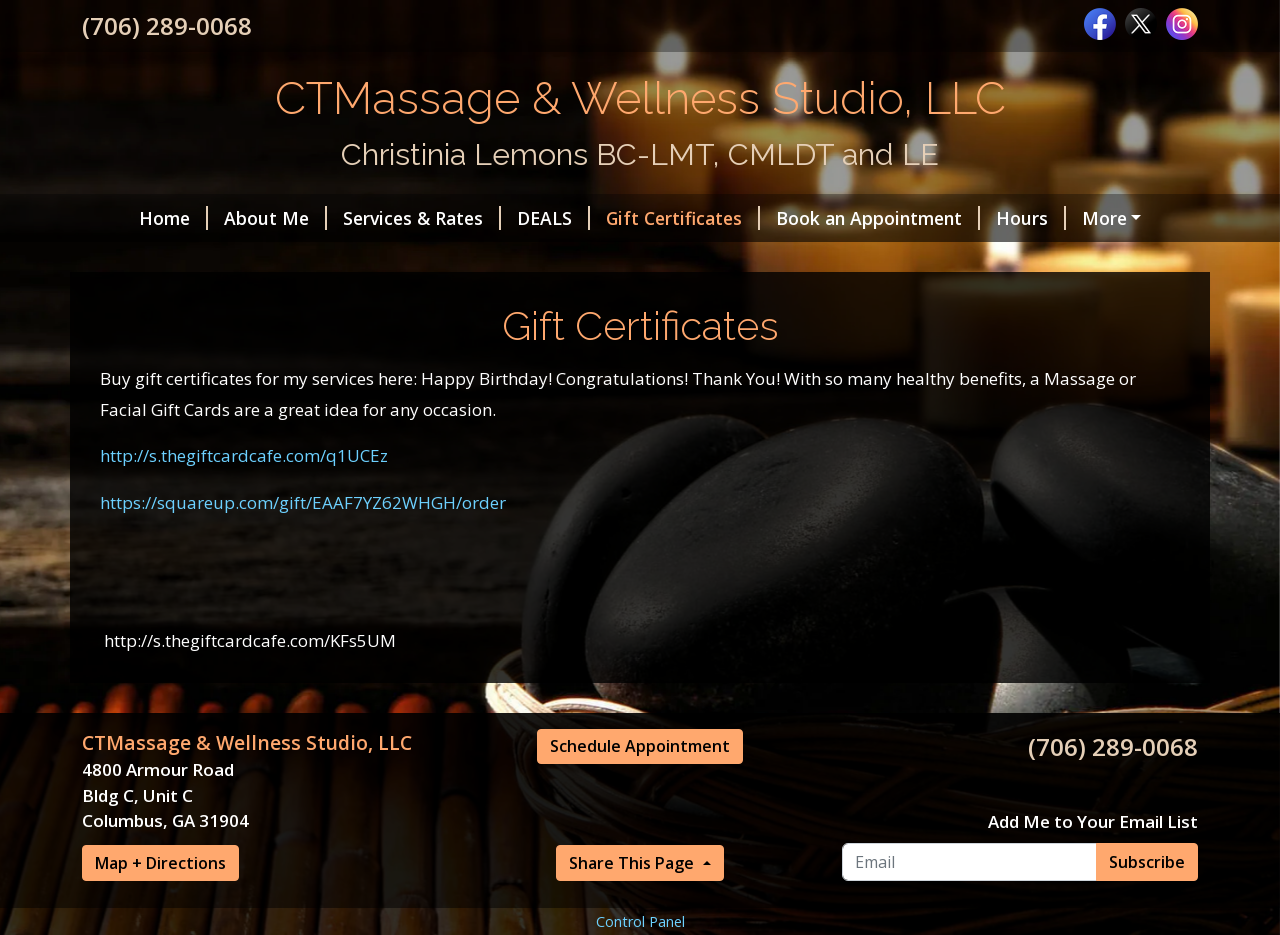 This screenshot has height=935, width=1280. Describe the element at coordinates (771, 260) in the screenshot. I see `Articles on Massage` at that location.